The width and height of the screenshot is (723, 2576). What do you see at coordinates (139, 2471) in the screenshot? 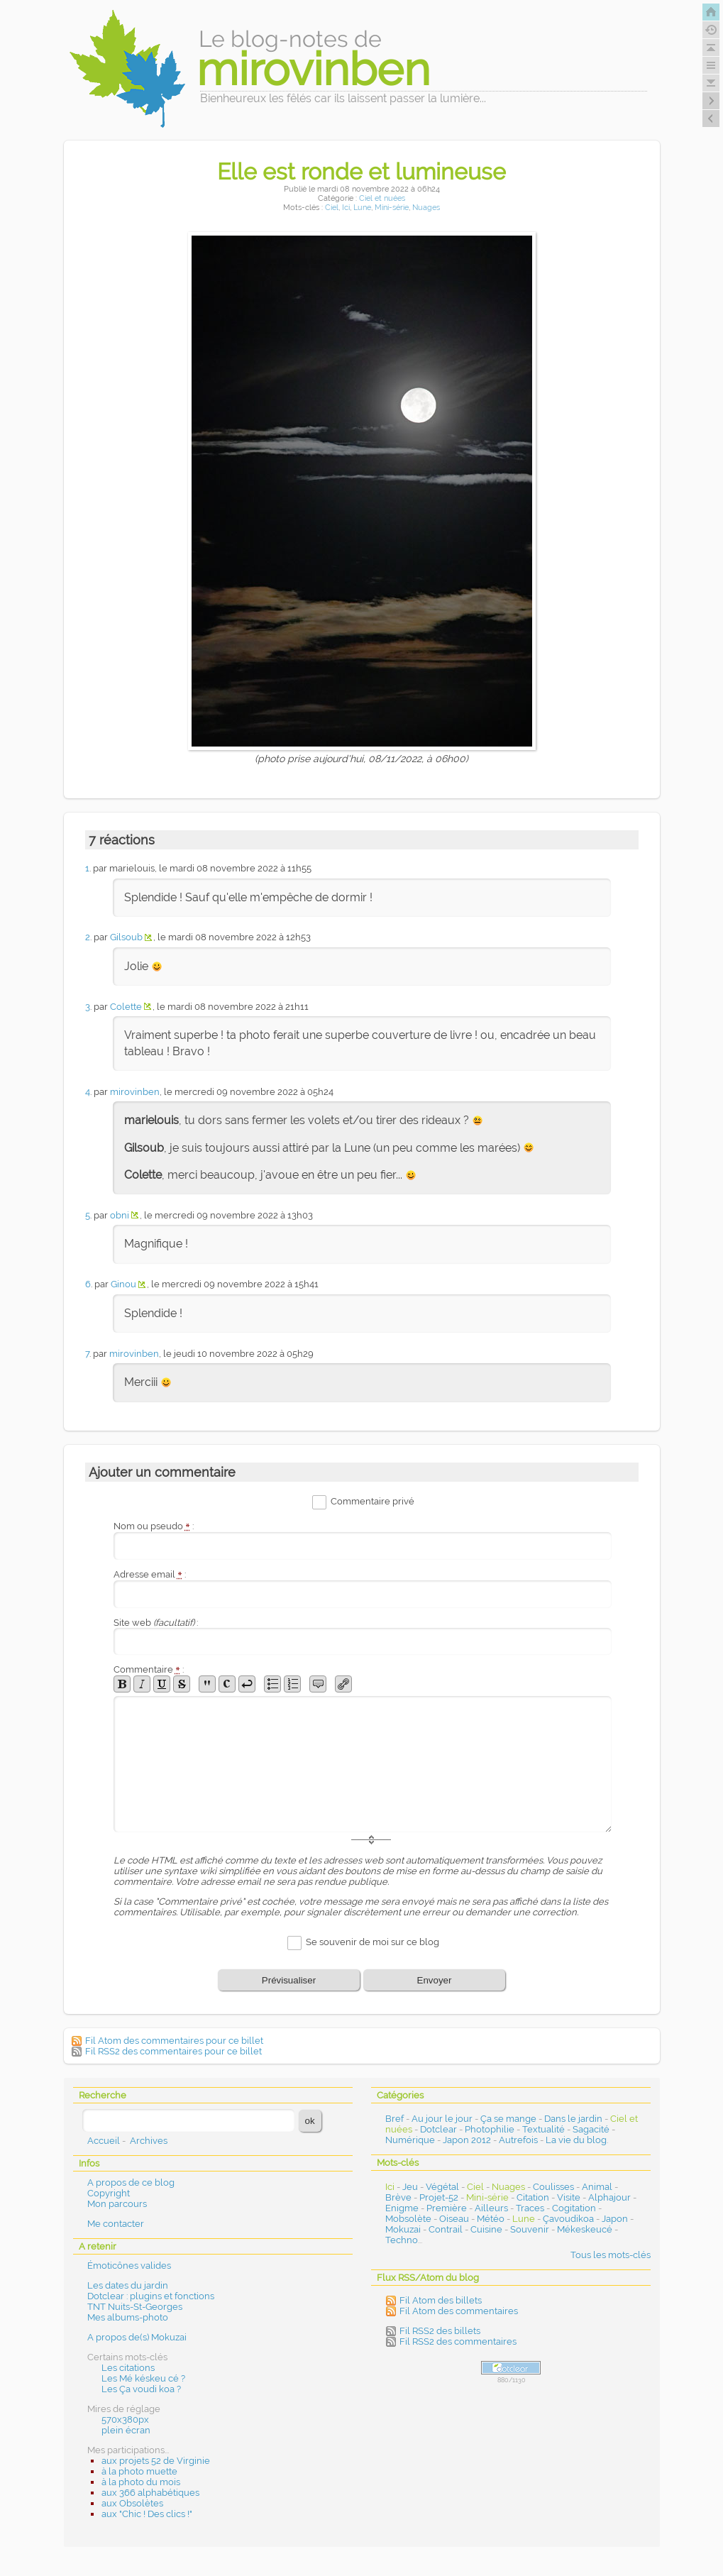
I see `à la photo muette` at bounding box center [139, 2471].